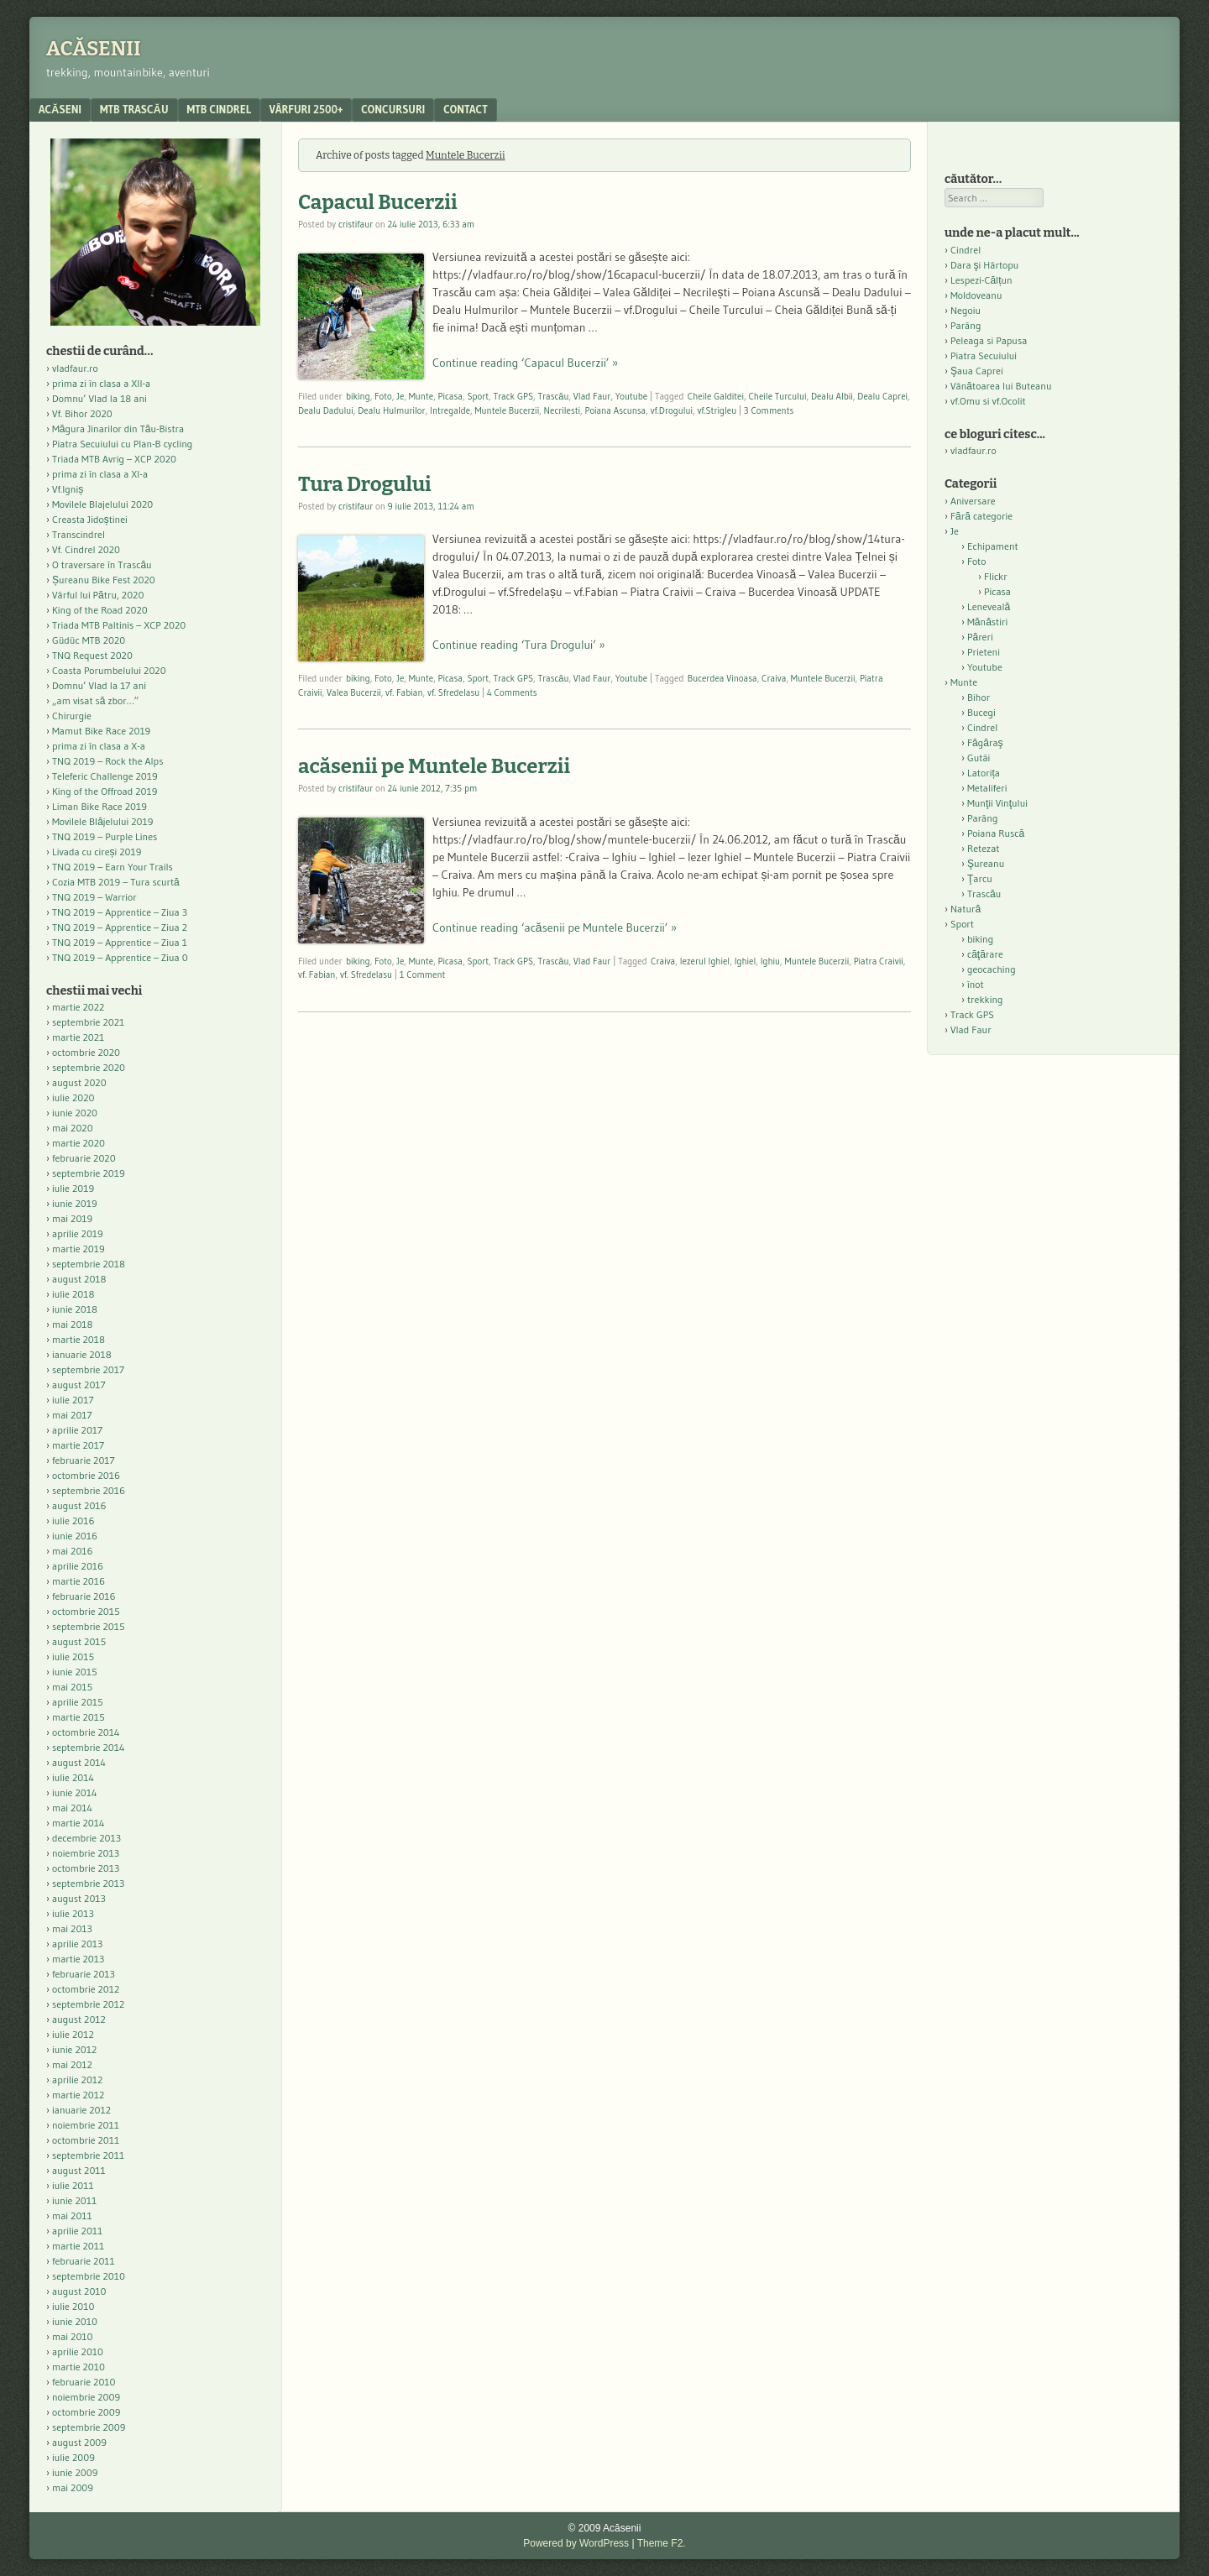 This screenshot has width=1209, height=2576. I want to click on noiembrie 2013, so click(85, 1853).